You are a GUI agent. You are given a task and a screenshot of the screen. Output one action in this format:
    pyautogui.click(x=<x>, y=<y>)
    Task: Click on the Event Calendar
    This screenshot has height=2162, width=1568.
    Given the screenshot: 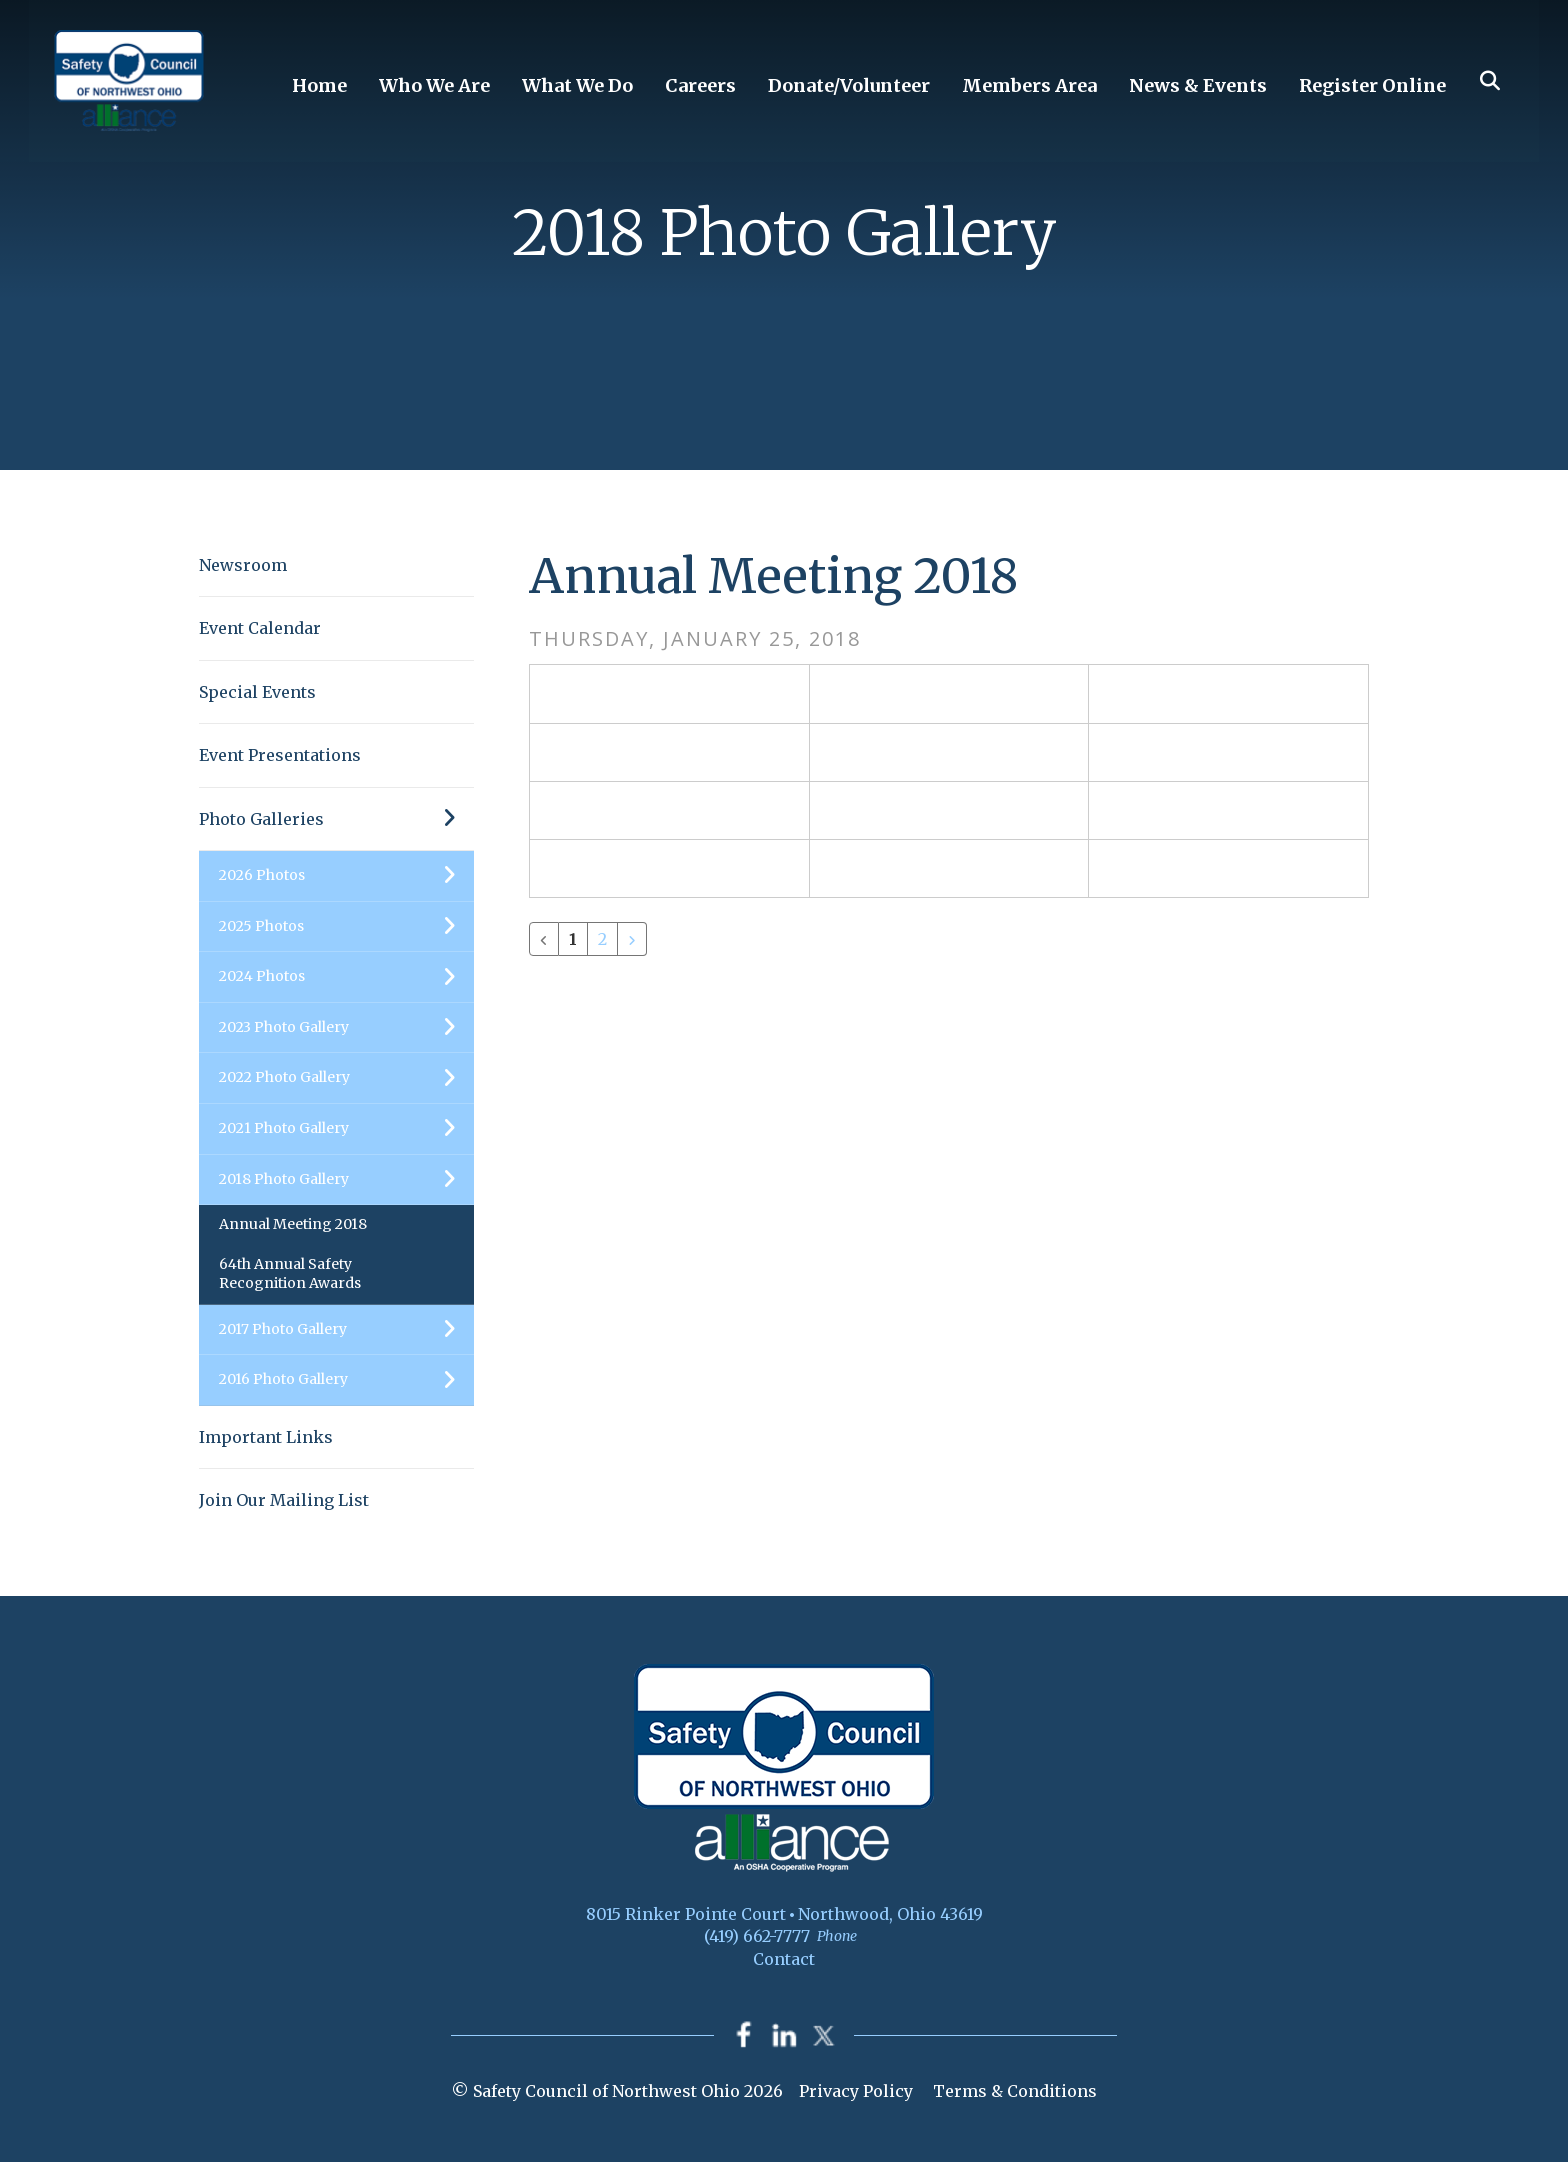 What is the action you would take?
    pyautogui.click(x=260, y=628)
    